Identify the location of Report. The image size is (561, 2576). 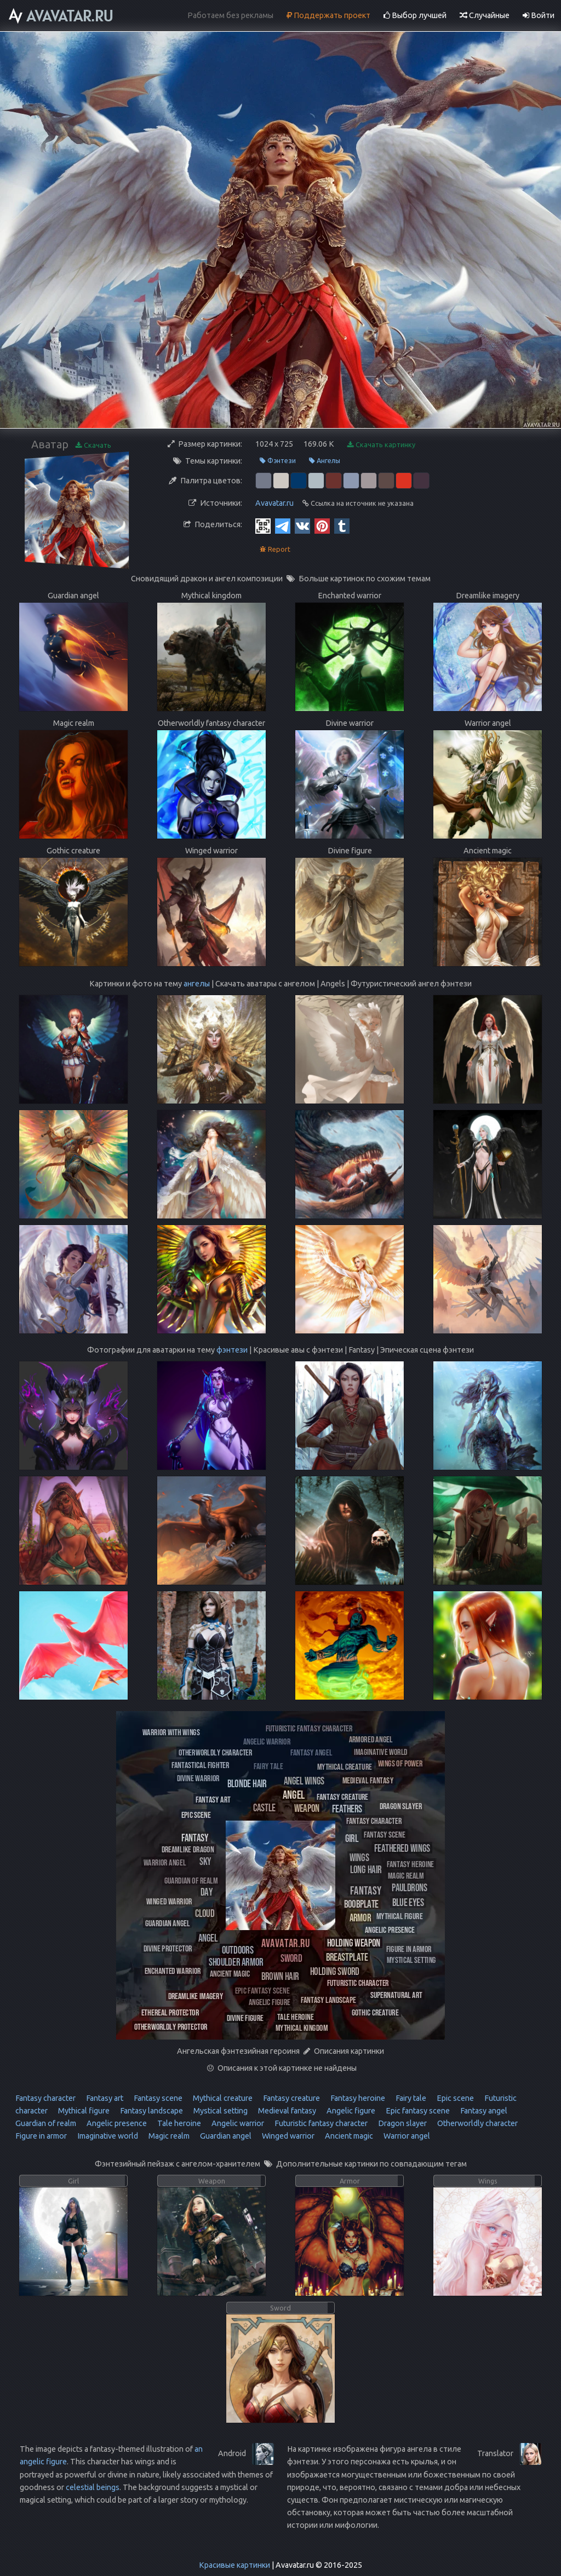
(275, 549).